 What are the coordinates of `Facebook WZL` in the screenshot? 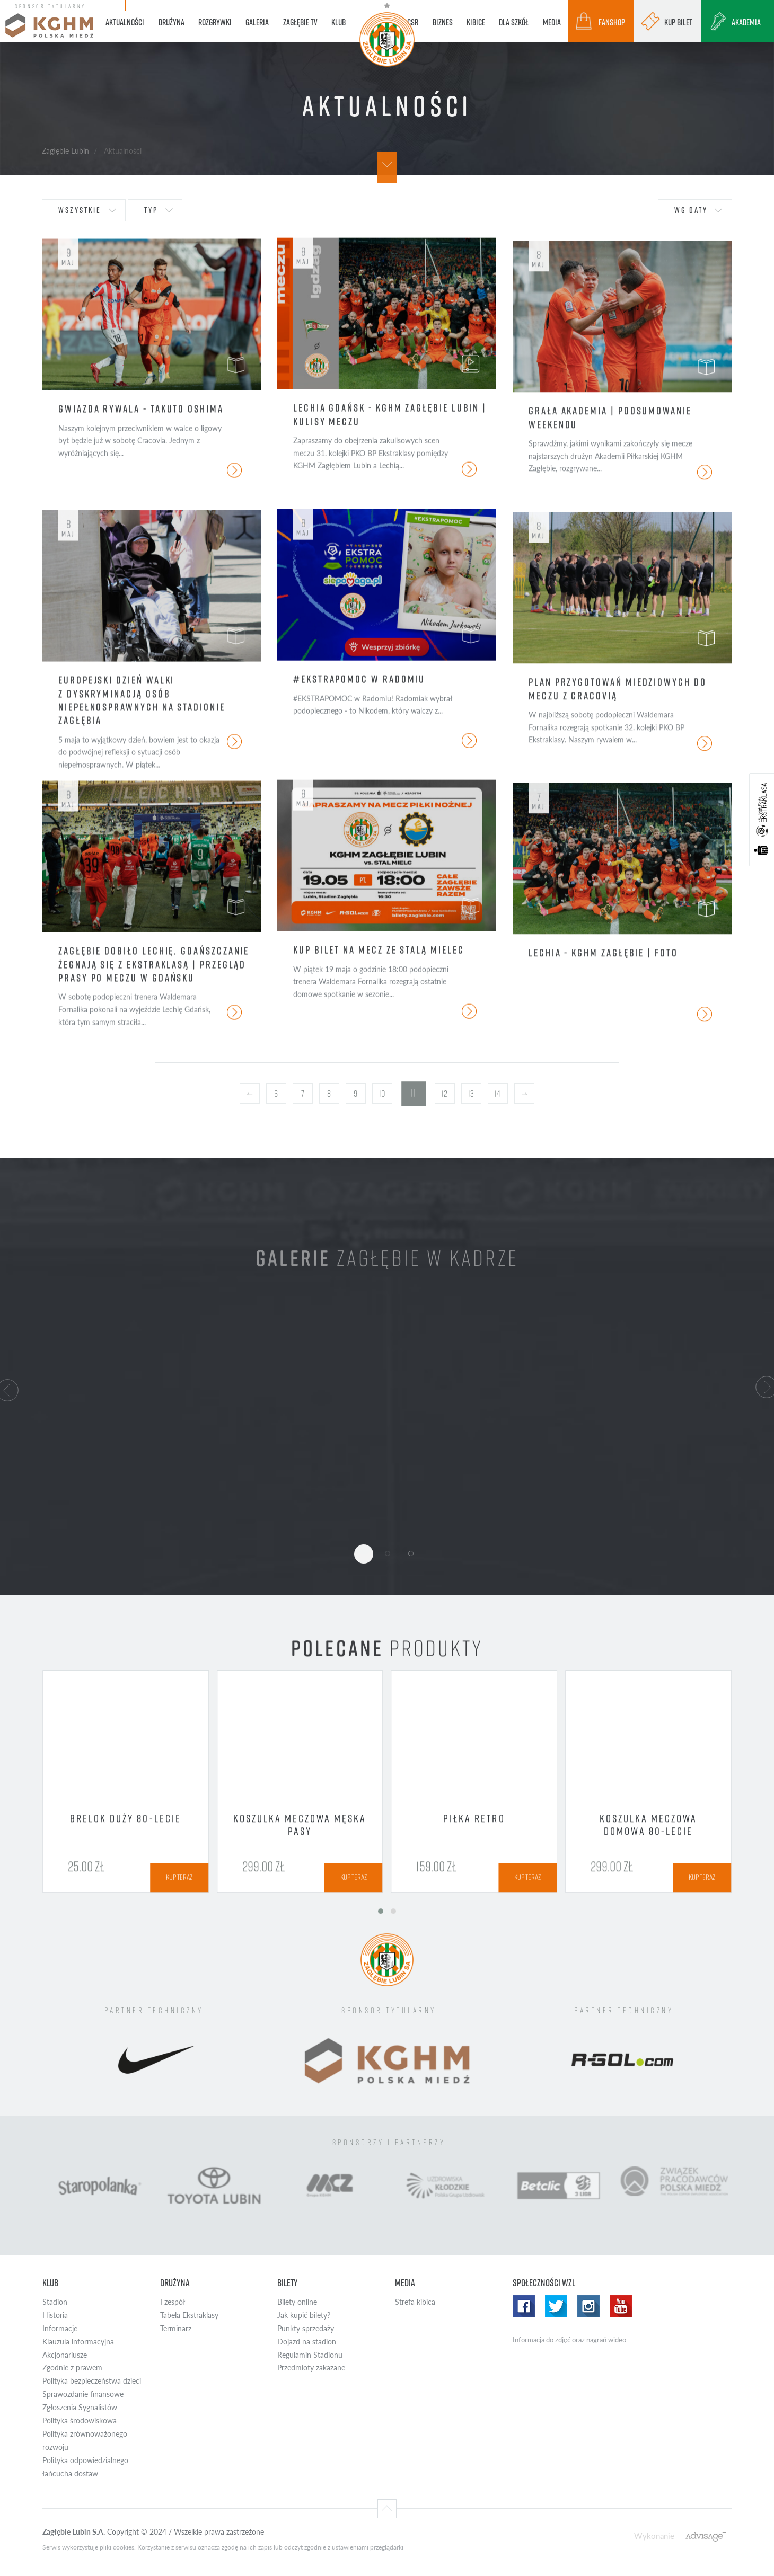 It's located at (524, 2306).